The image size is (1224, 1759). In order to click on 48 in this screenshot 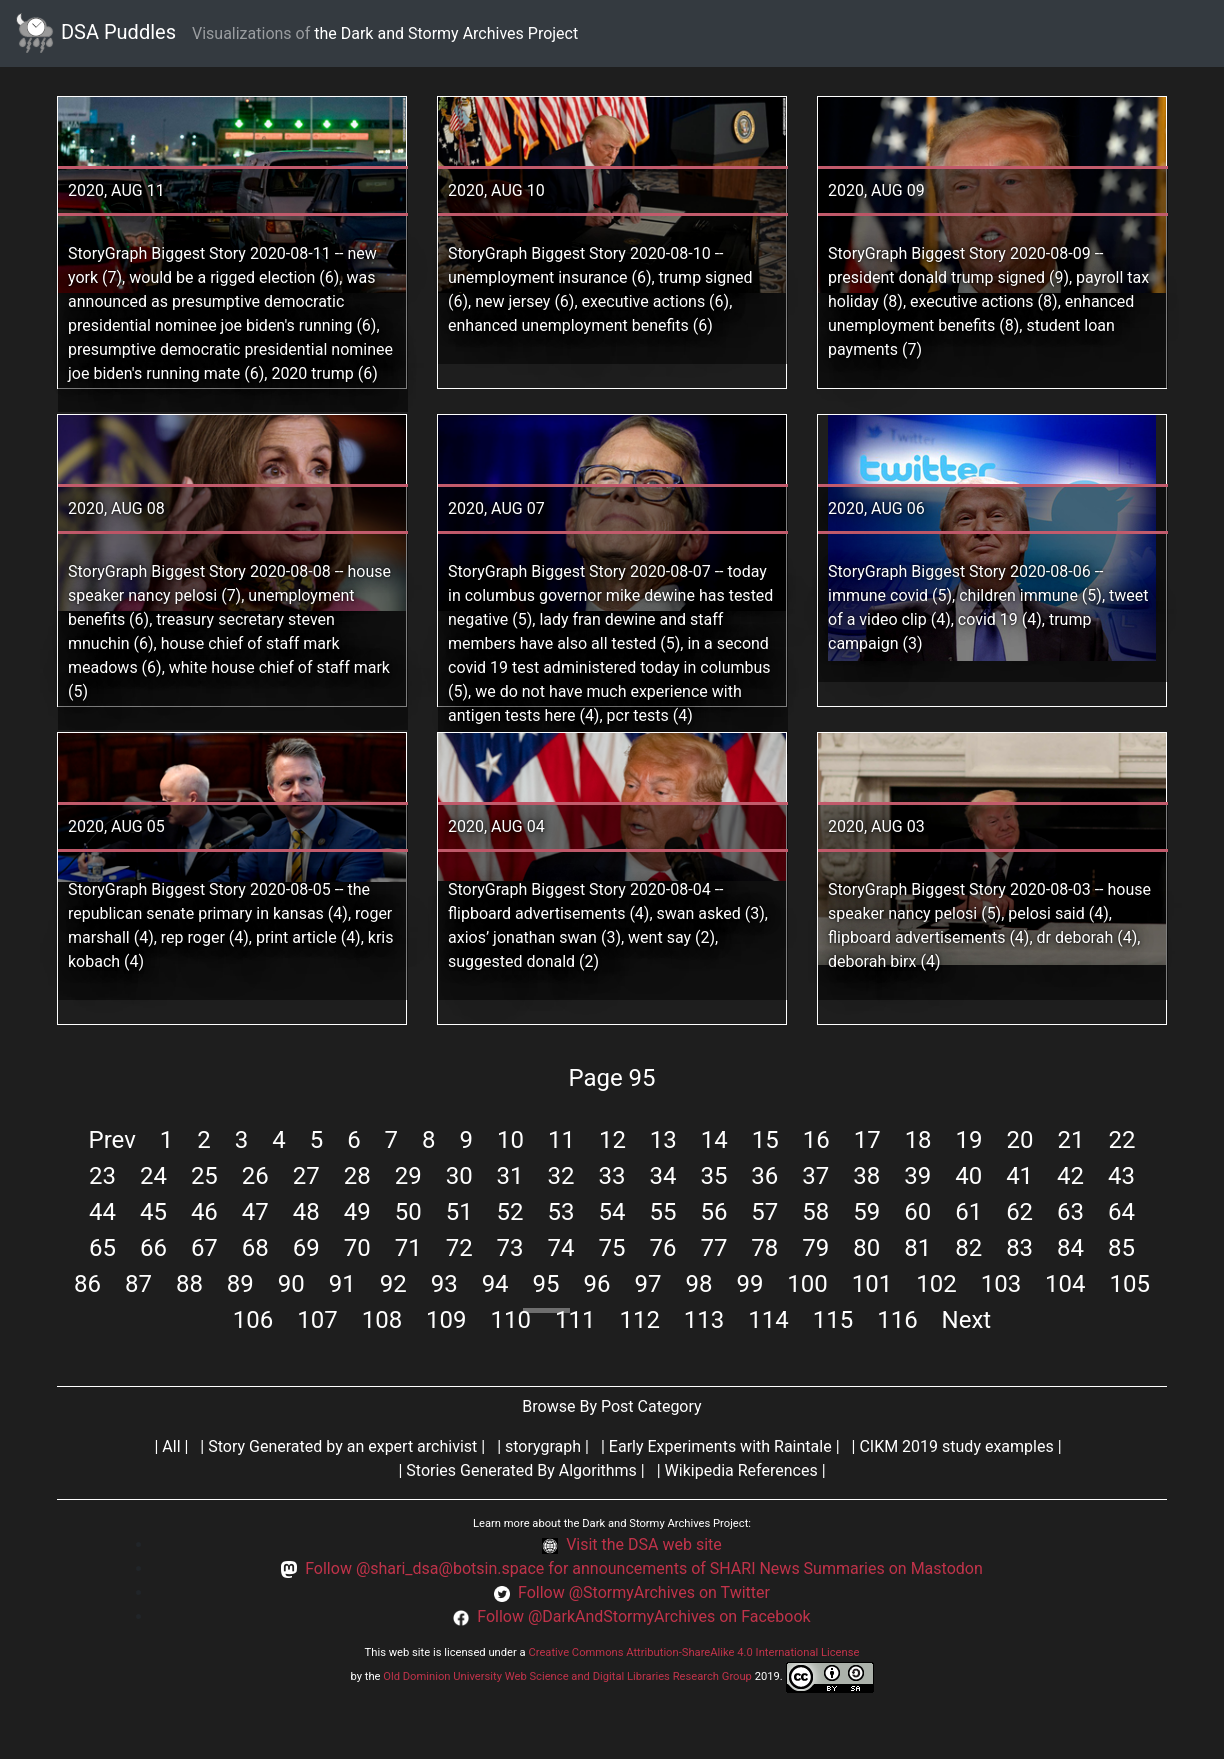, I will do `click(306, 1212)`.